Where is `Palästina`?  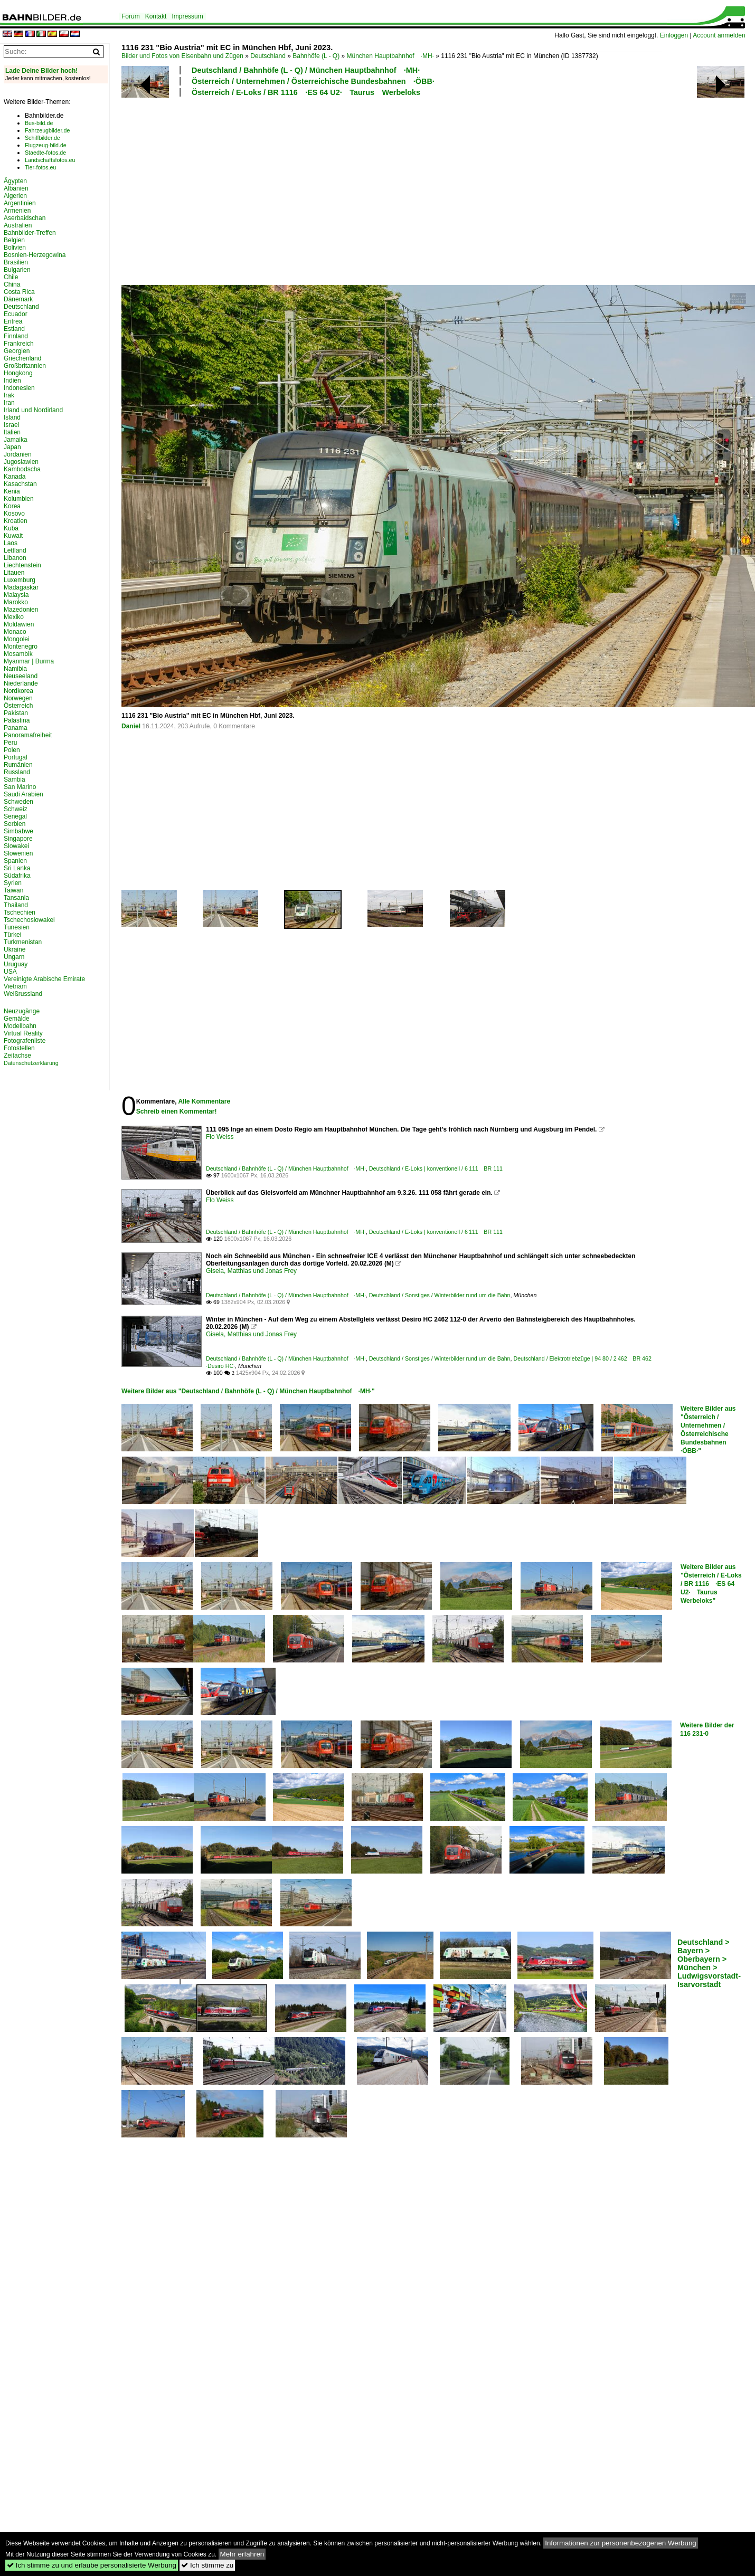 Palästina is located at coordinates (17, 720).